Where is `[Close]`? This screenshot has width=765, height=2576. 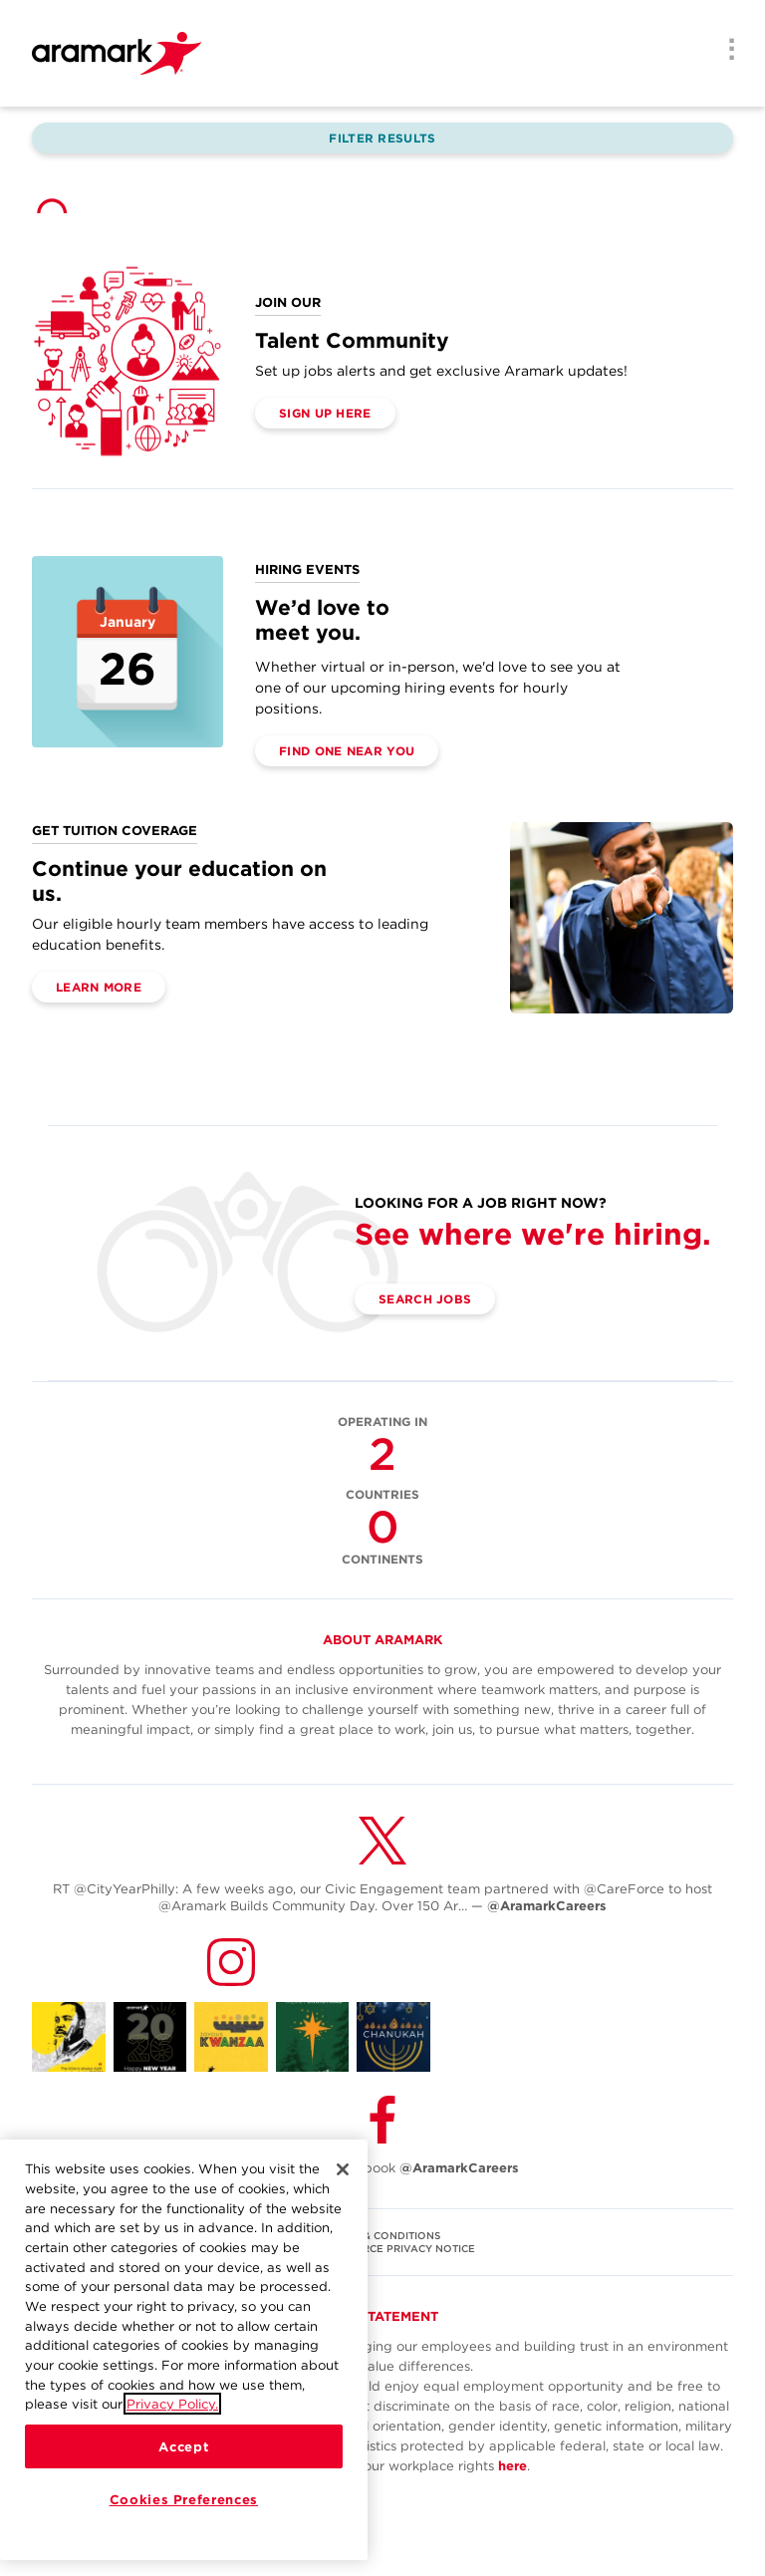 [Close] is located at coordinates (343, 2169).